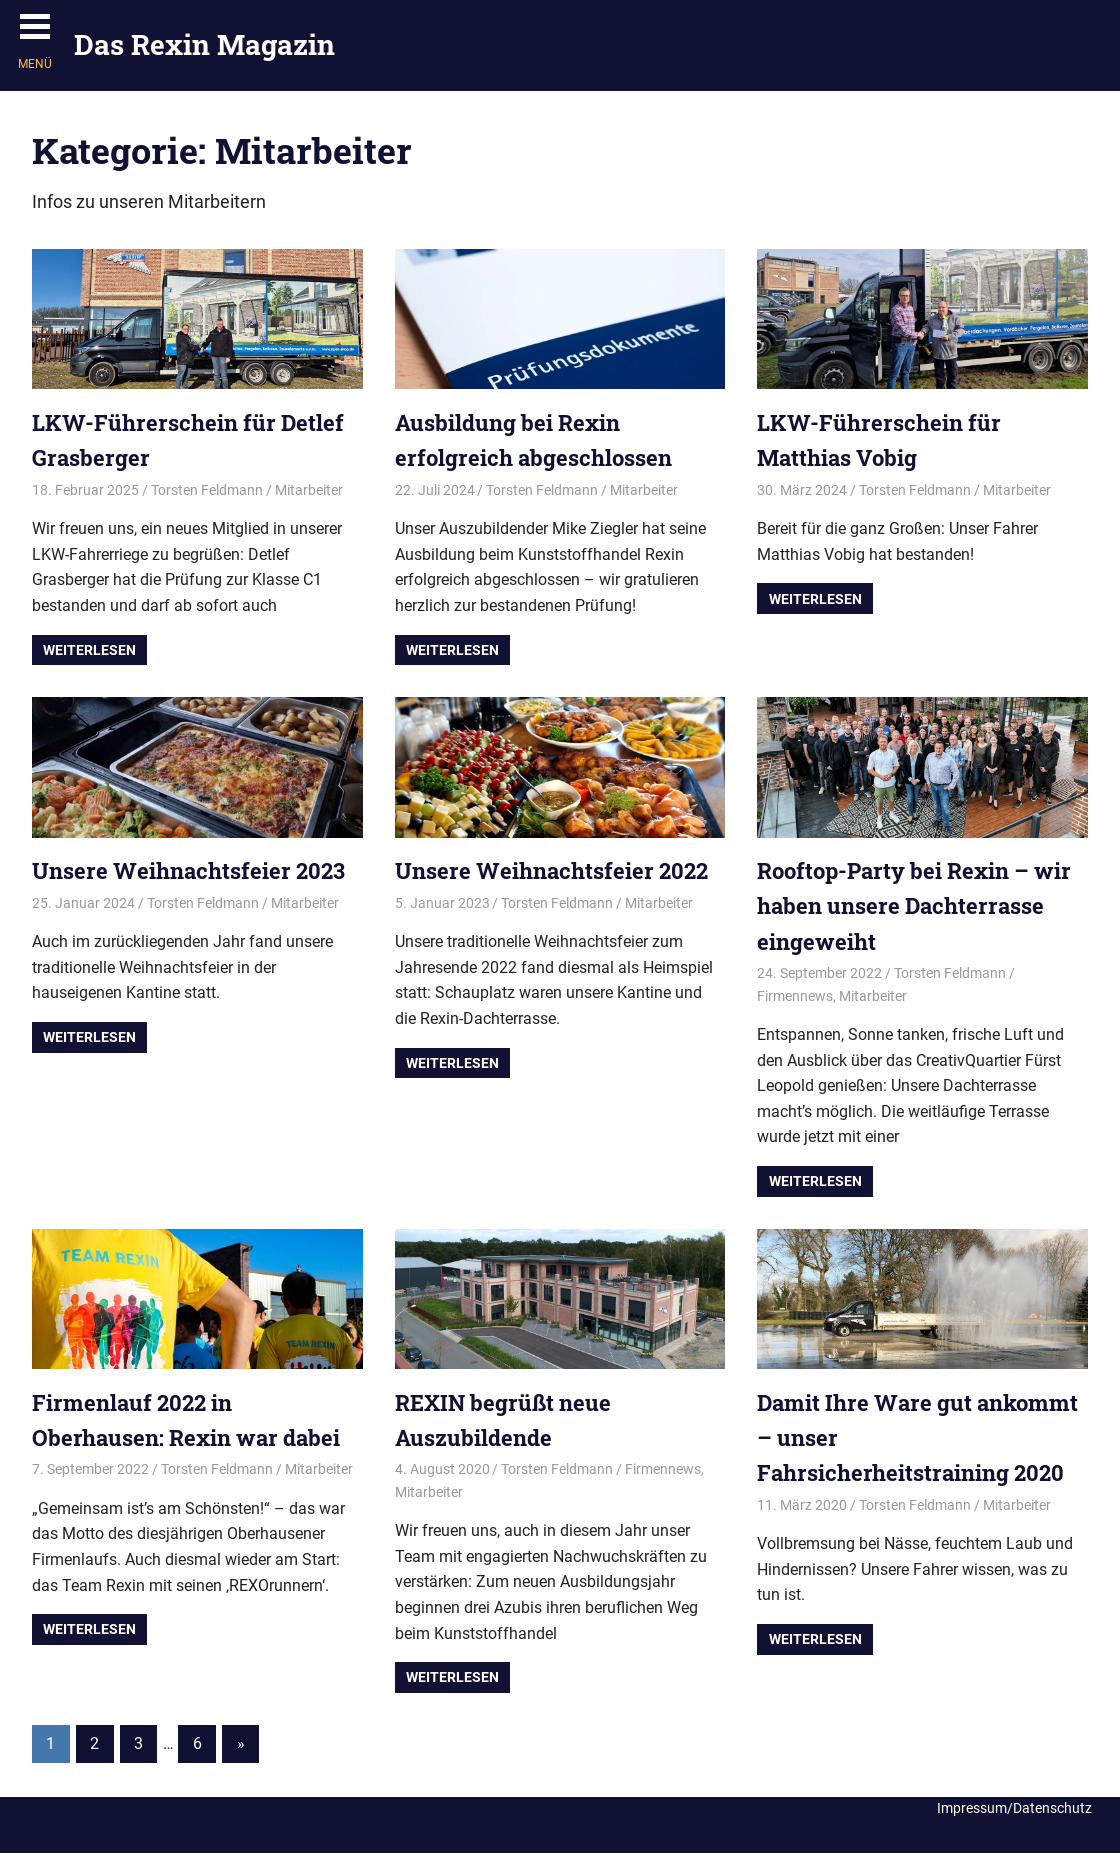  Describe the element at coordinates (188, 870) in the screenshot. I see `Unsere Weihnachtsfeier 2023` at that location.